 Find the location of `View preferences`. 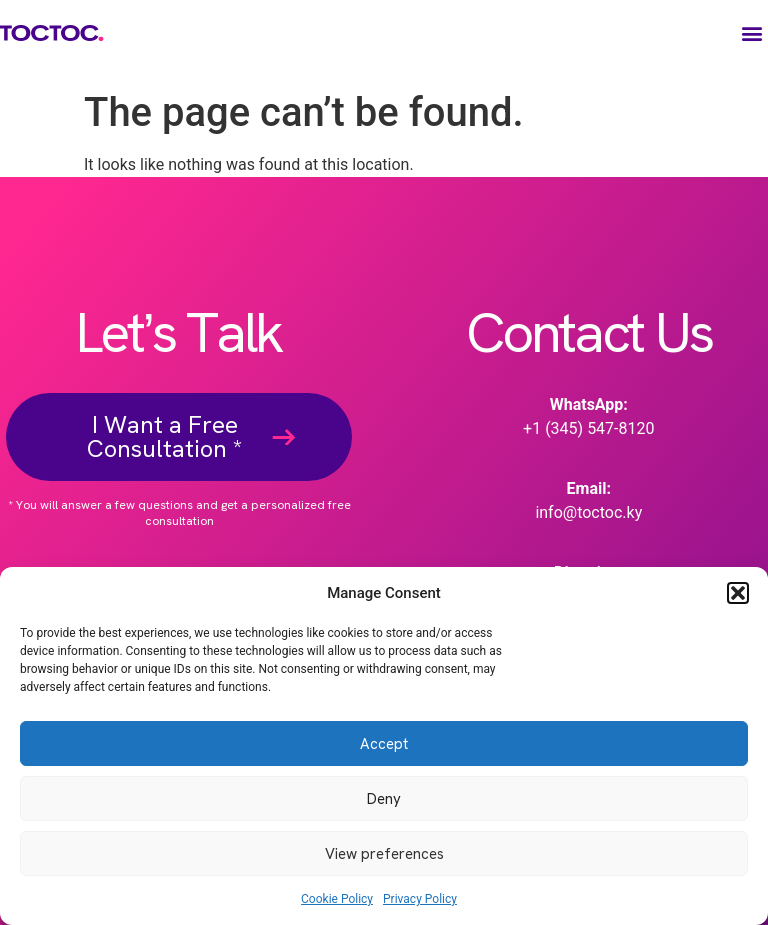

View preferences is located at coordinates (384, 854).